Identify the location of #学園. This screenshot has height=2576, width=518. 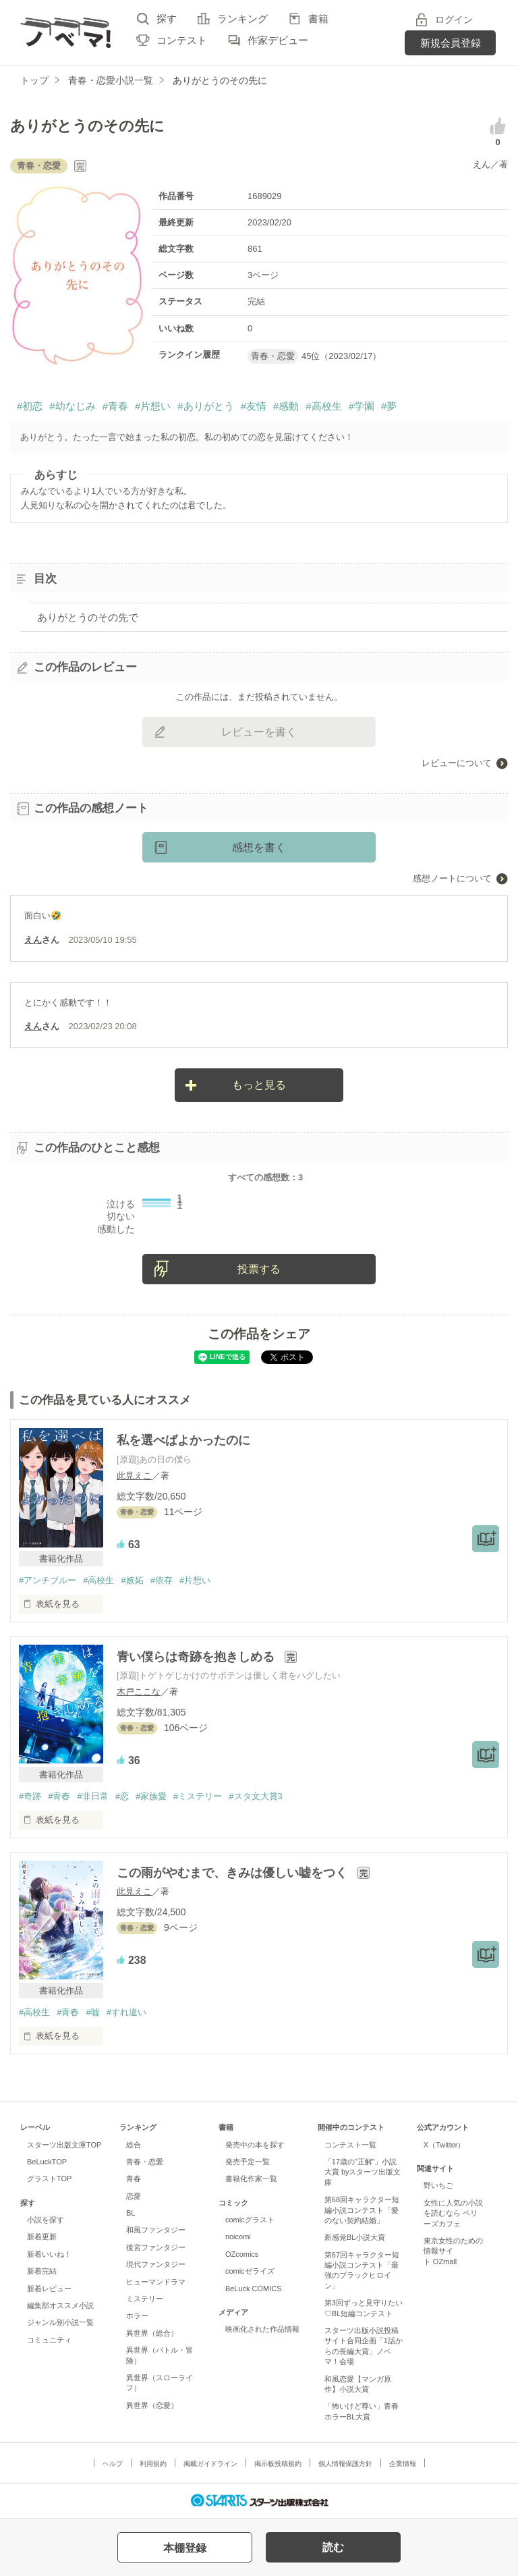
(361, 406).